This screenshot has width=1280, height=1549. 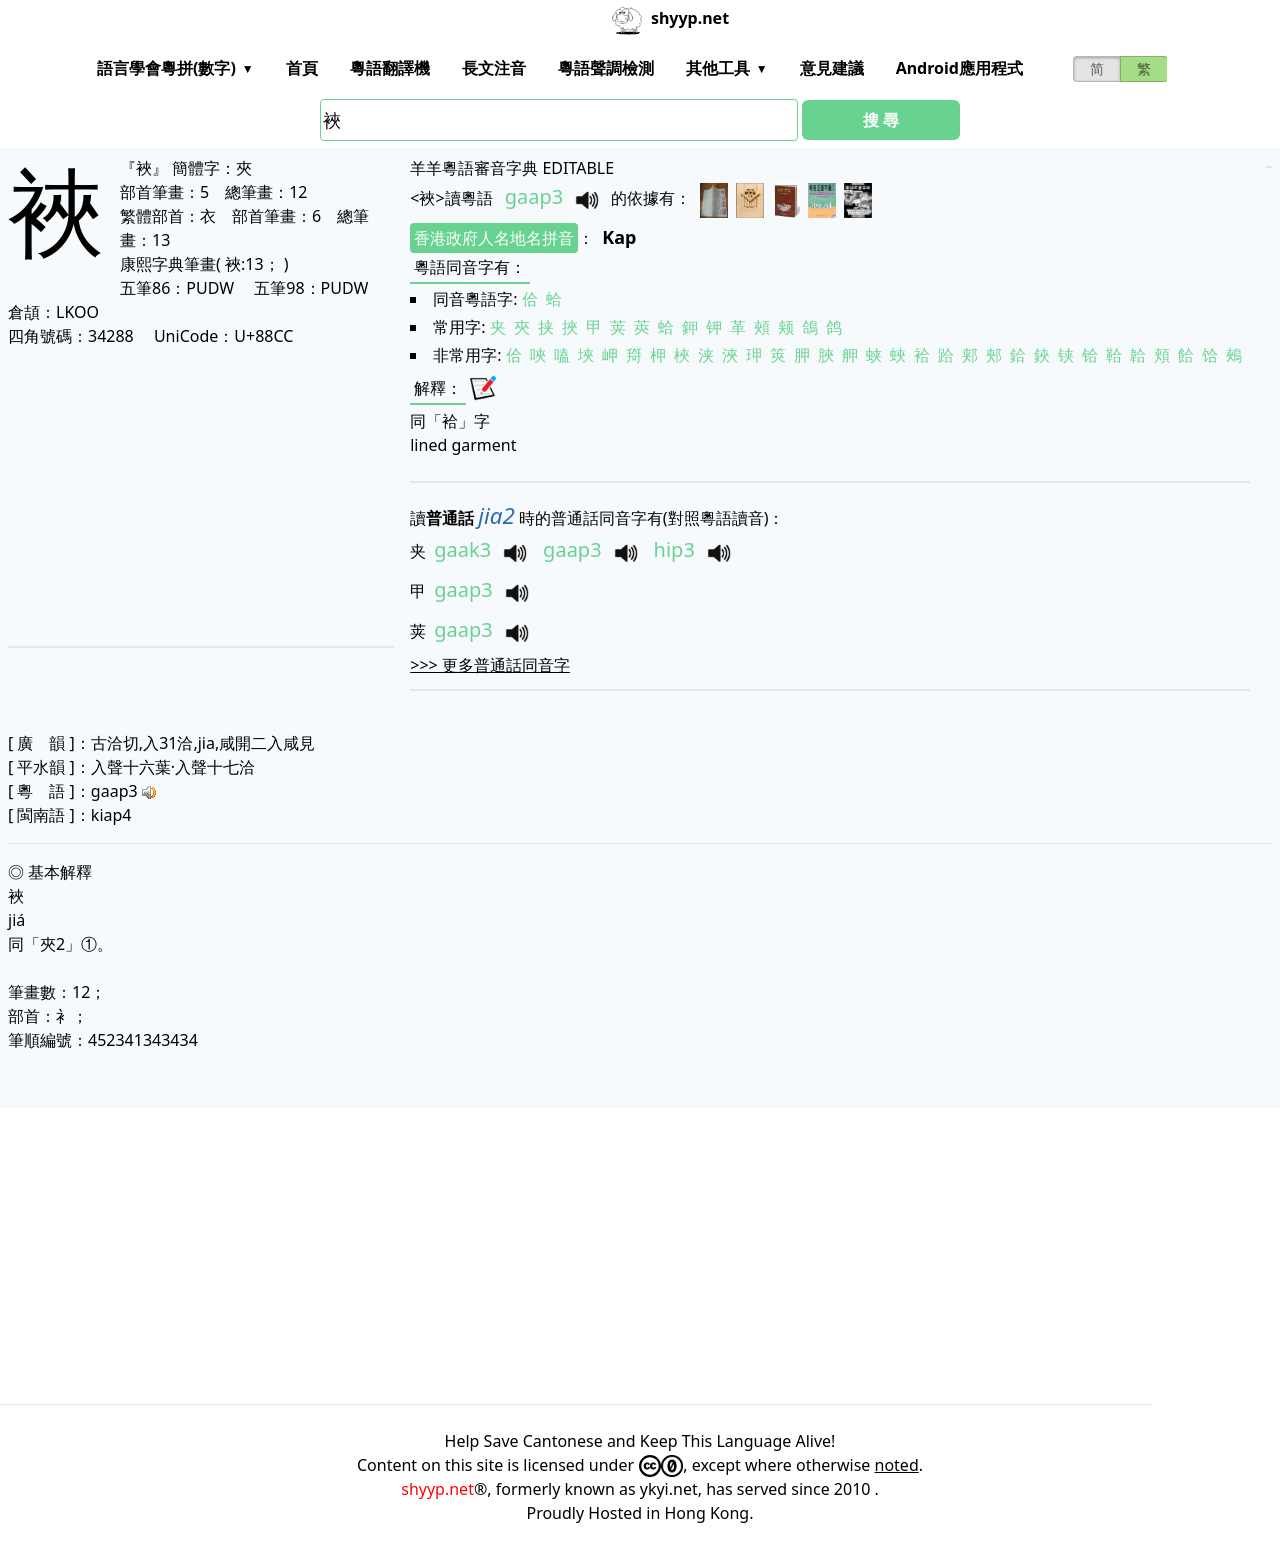 I want to click on 意見建議, so click(x=832, y=68).